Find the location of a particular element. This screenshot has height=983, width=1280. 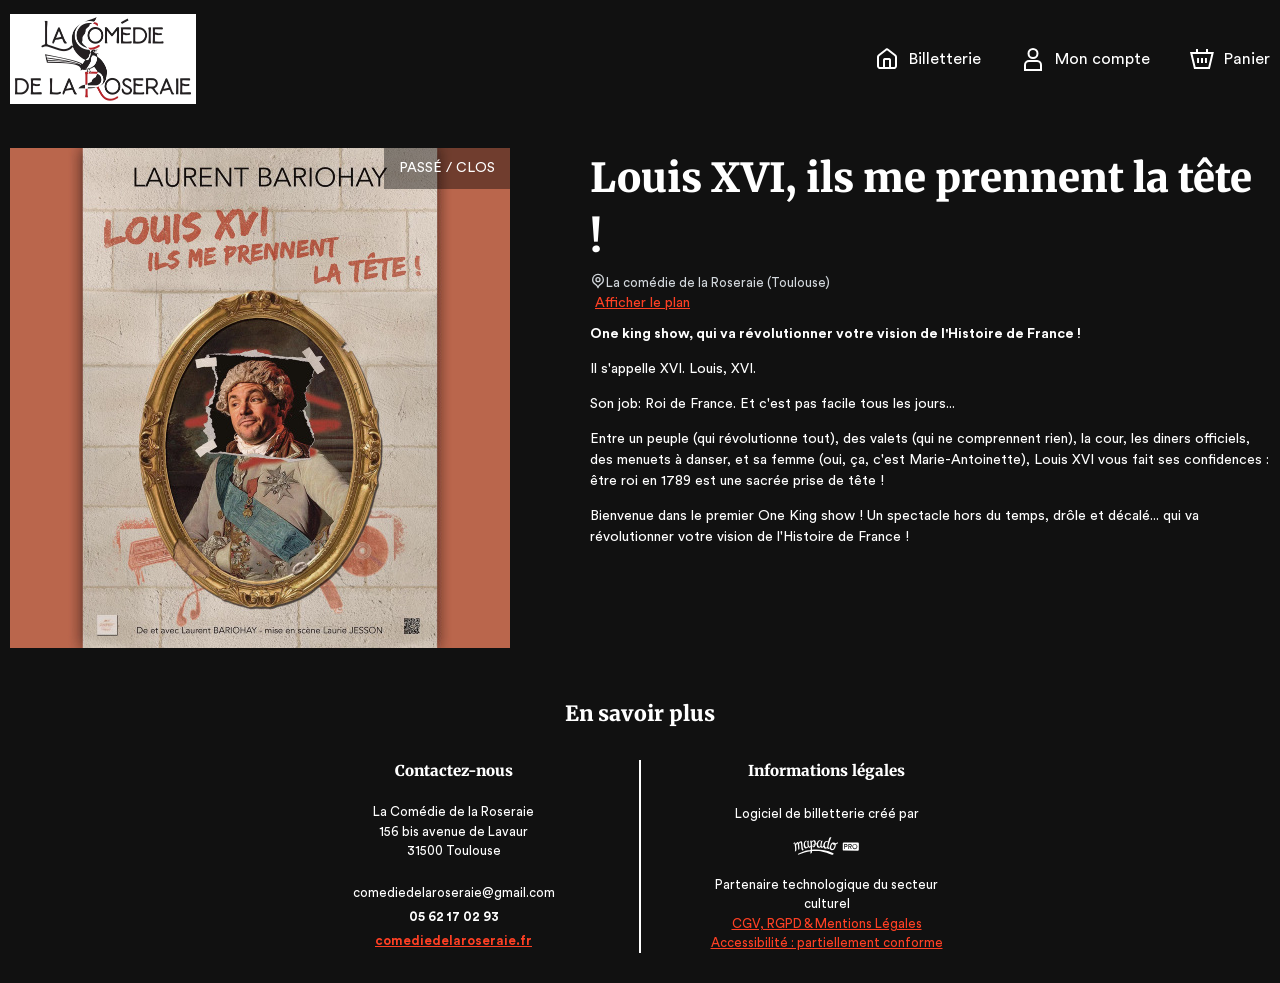

Logiciel de billetterie is located at coordinates (799, 813).